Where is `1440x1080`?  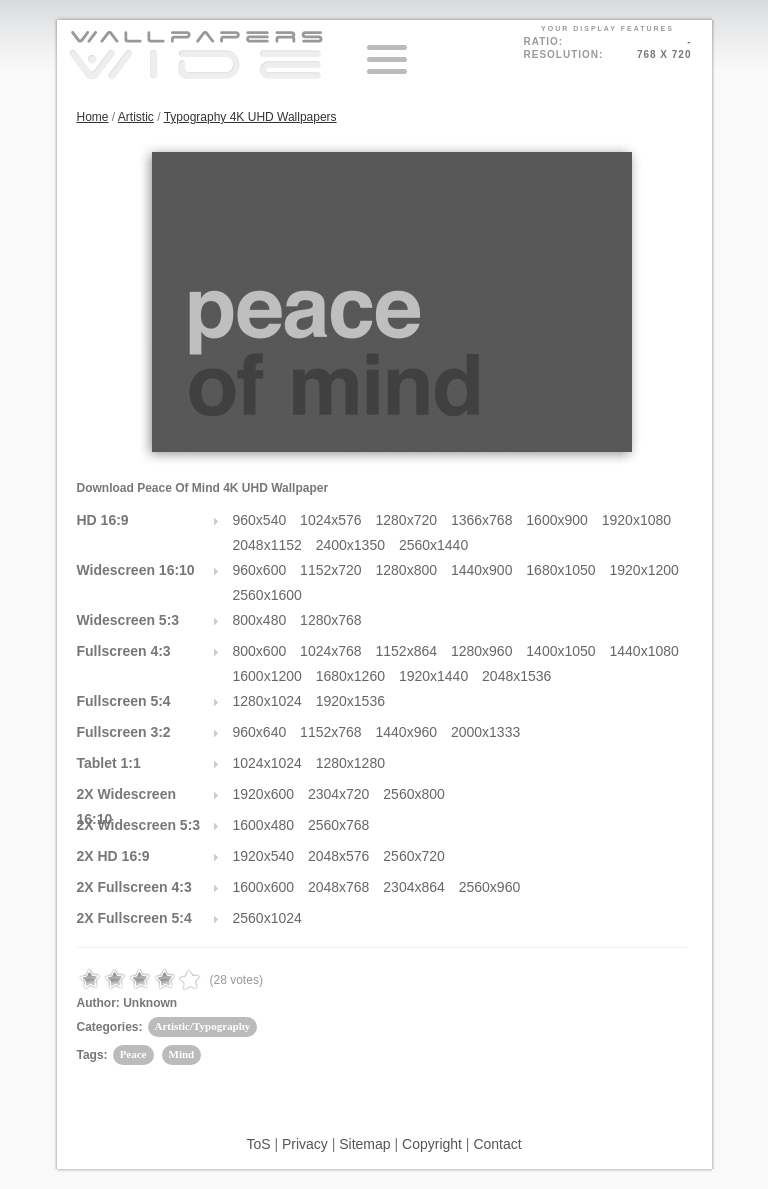
1440x1080 is located at coordinates (644, 651).